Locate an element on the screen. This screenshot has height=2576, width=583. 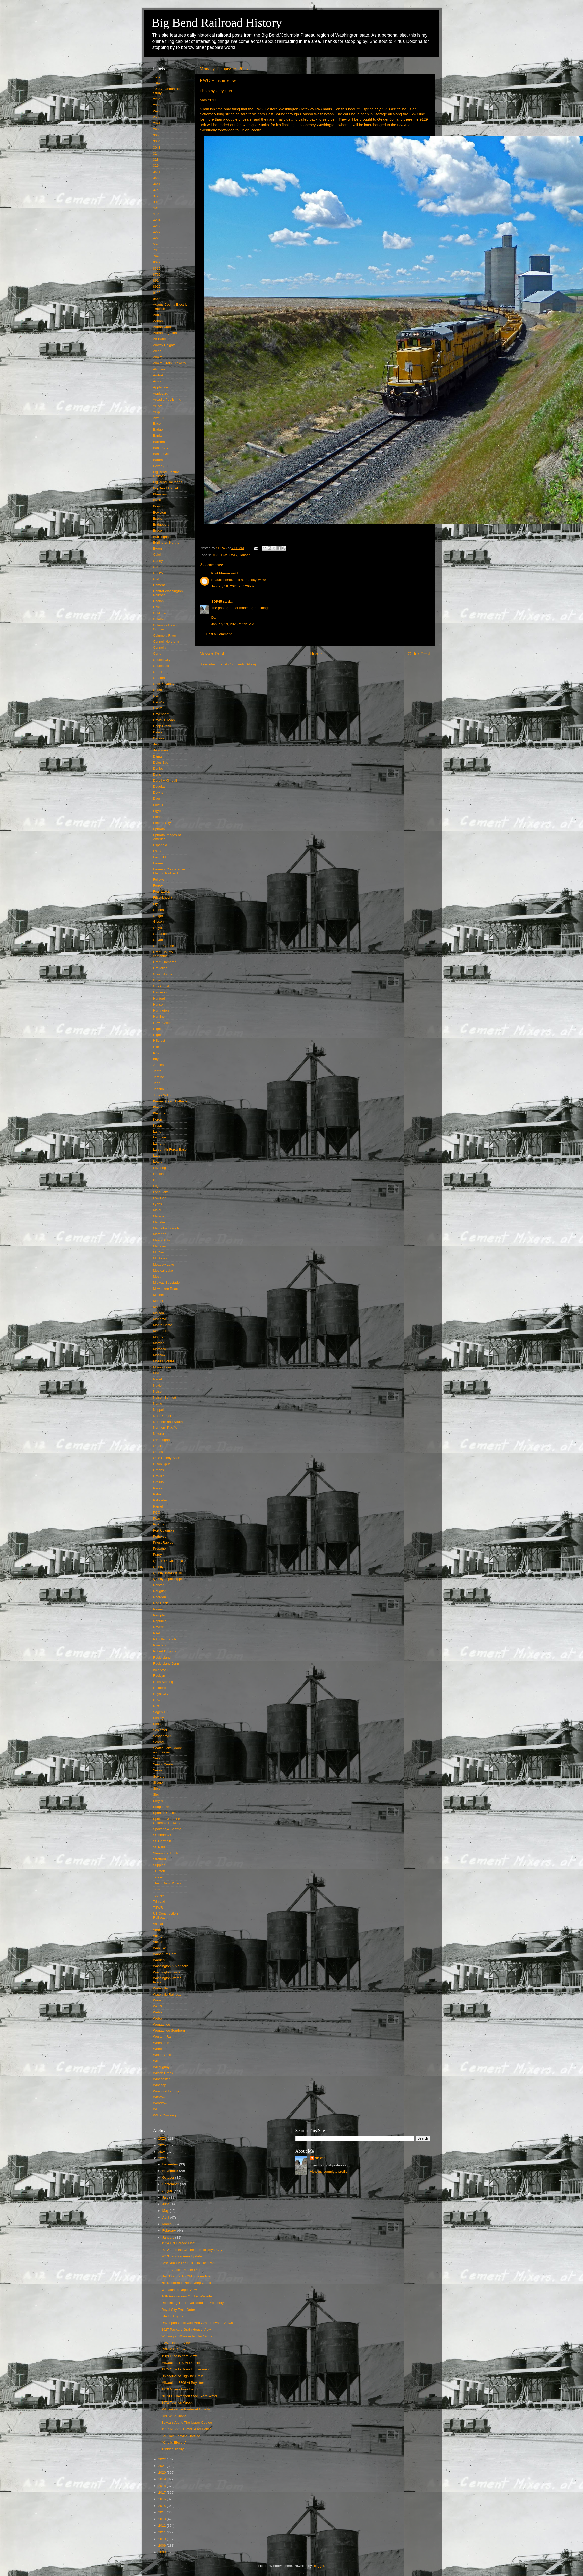
Edwall is located at coordinates (158, 805).